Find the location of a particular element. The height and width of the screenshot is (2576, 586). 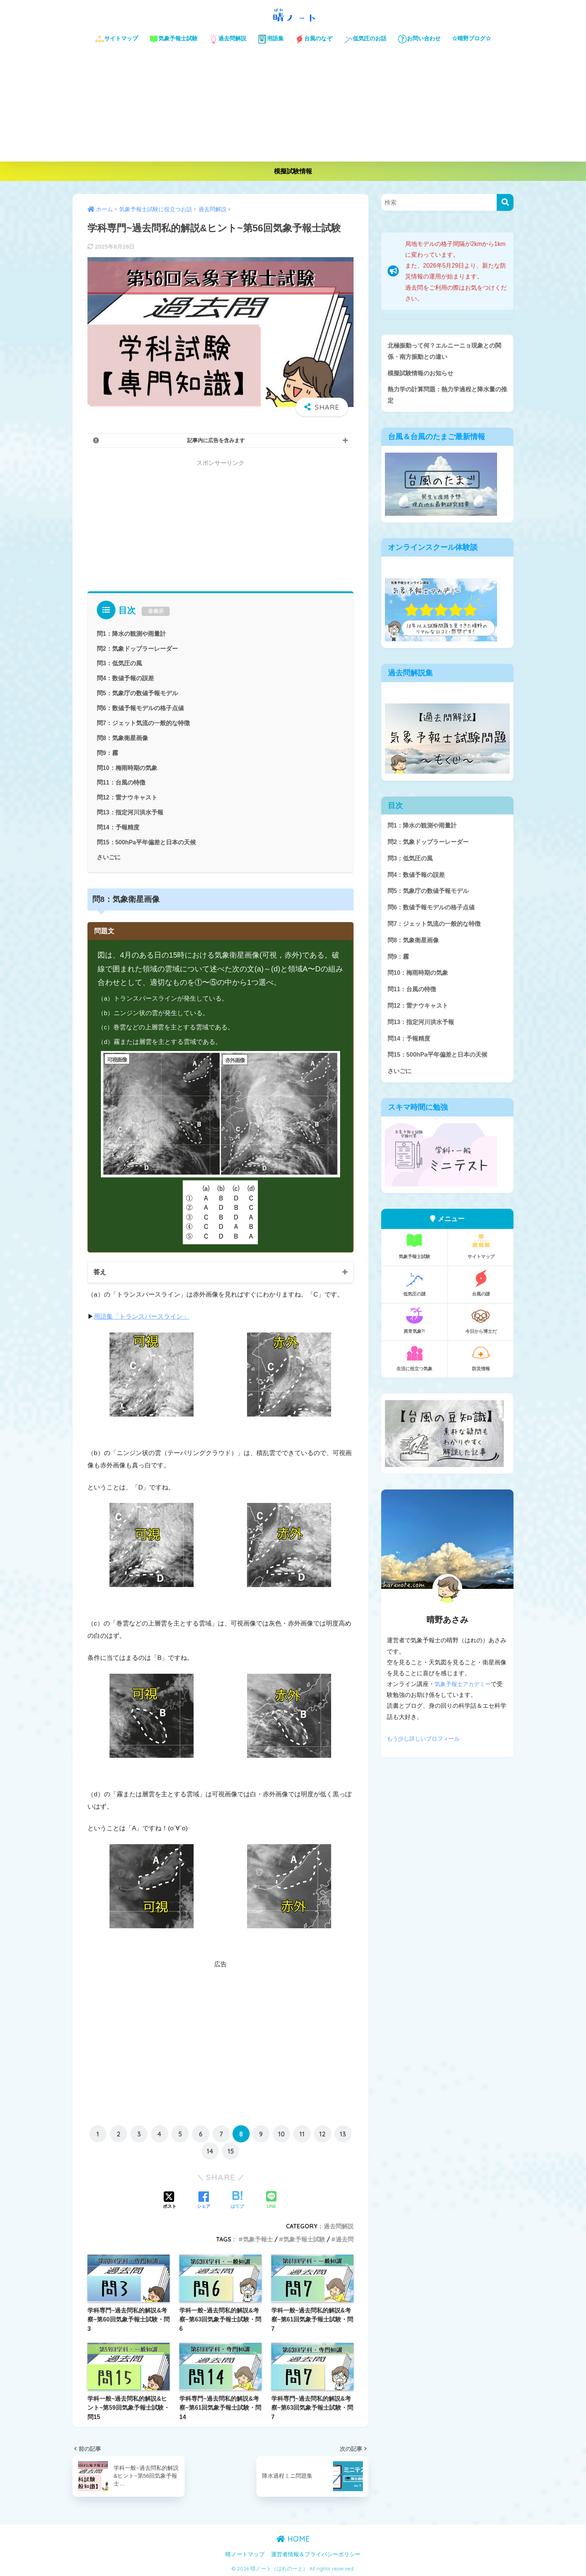

[LINEでシェアする] is located at coordinates (271, 2200).